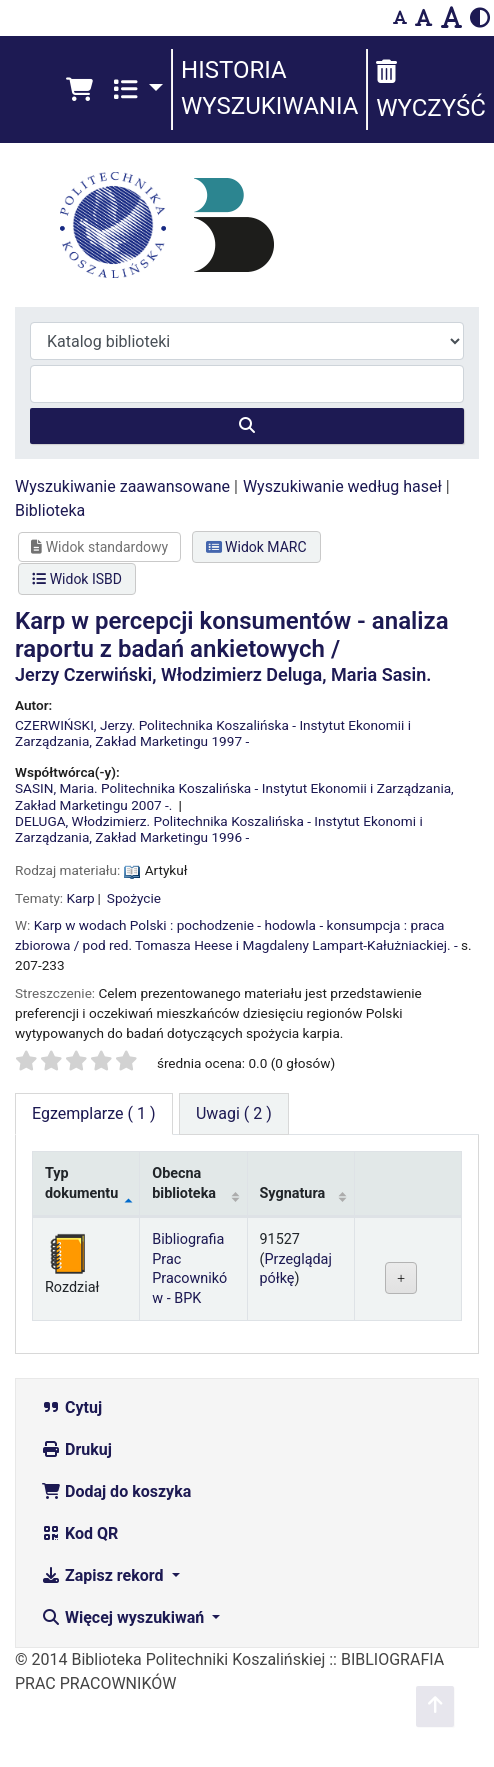 This screenshot has width=494, height=1767. What do you see at coordinates (81, 898) in the screenshot?
I see `Karp` at bounding box center [81, 898].